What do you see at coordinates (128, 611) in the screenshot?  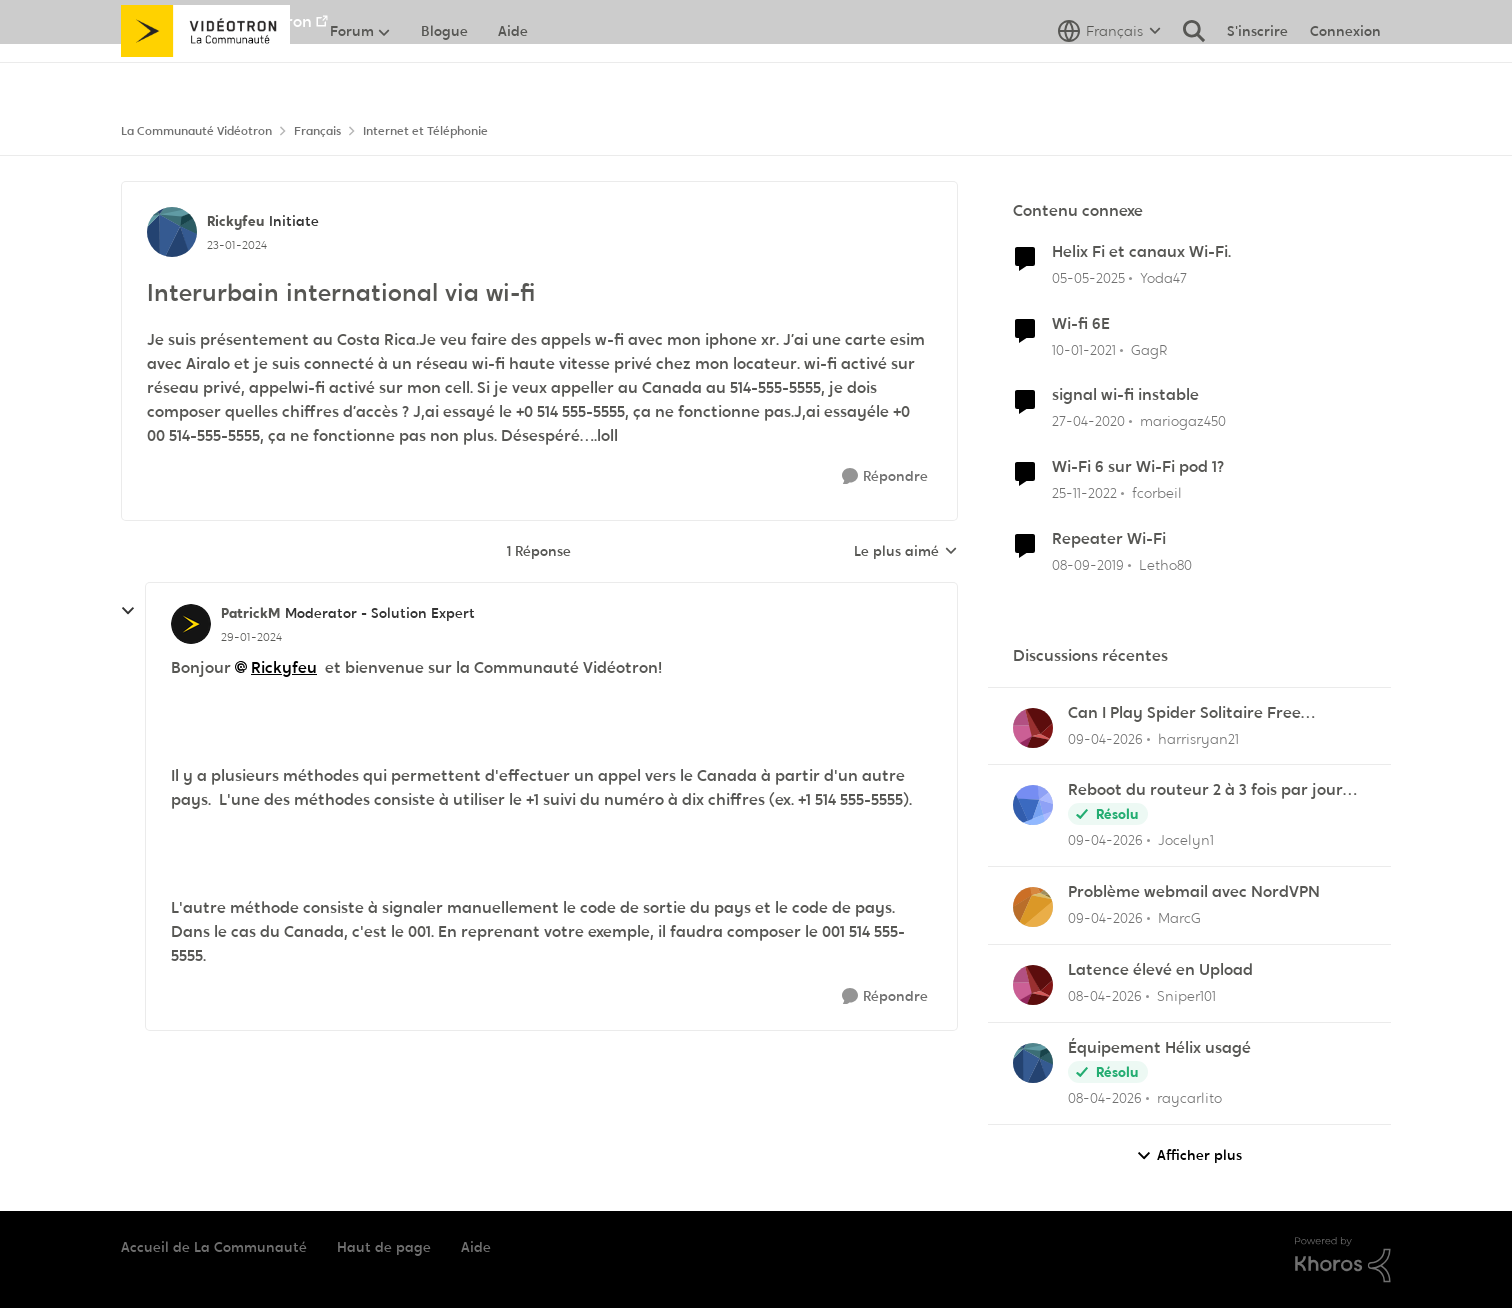 I see `[réduire les réponses]` at bounding box center [128, 611].